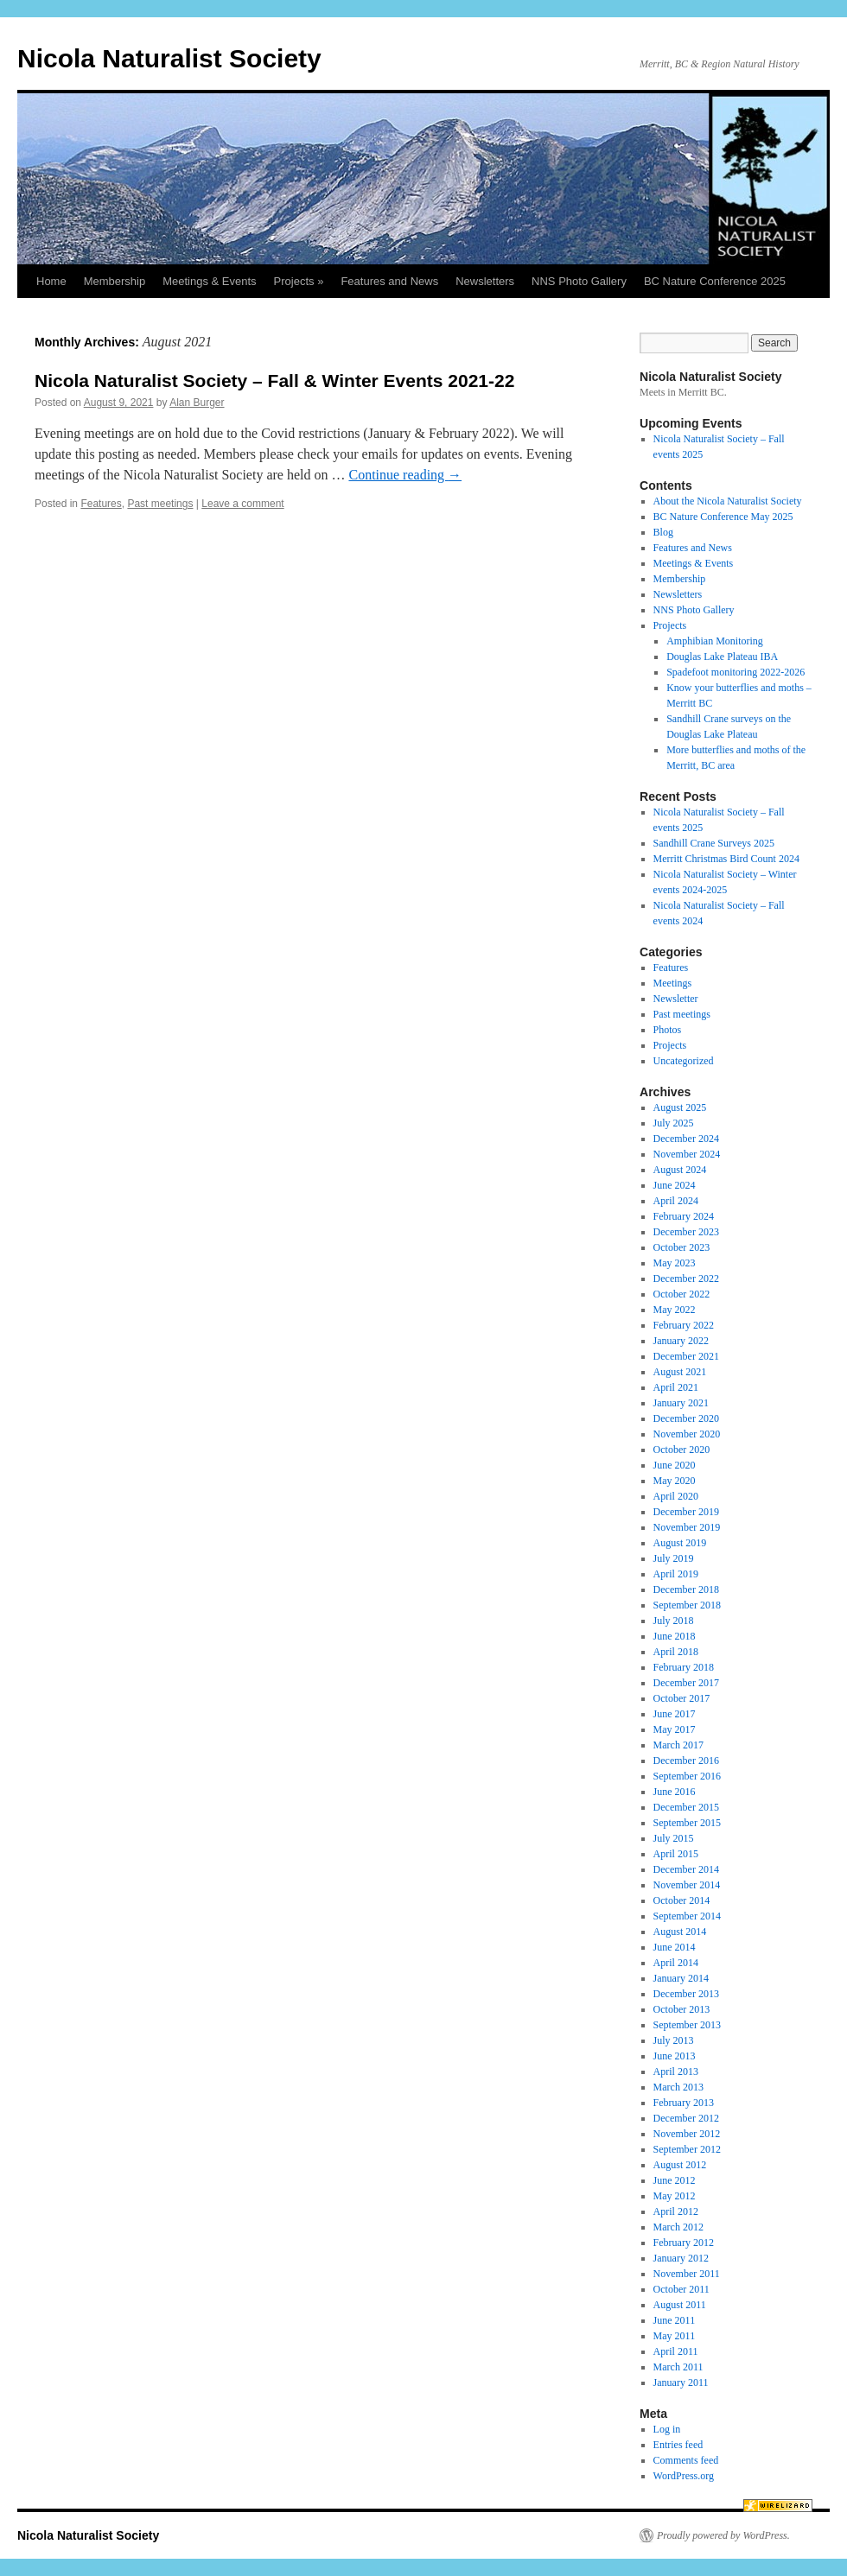 Image resolution: width=847 pixels, height=2576 pixels. I want to click on August 2024, so click(680, 1170).